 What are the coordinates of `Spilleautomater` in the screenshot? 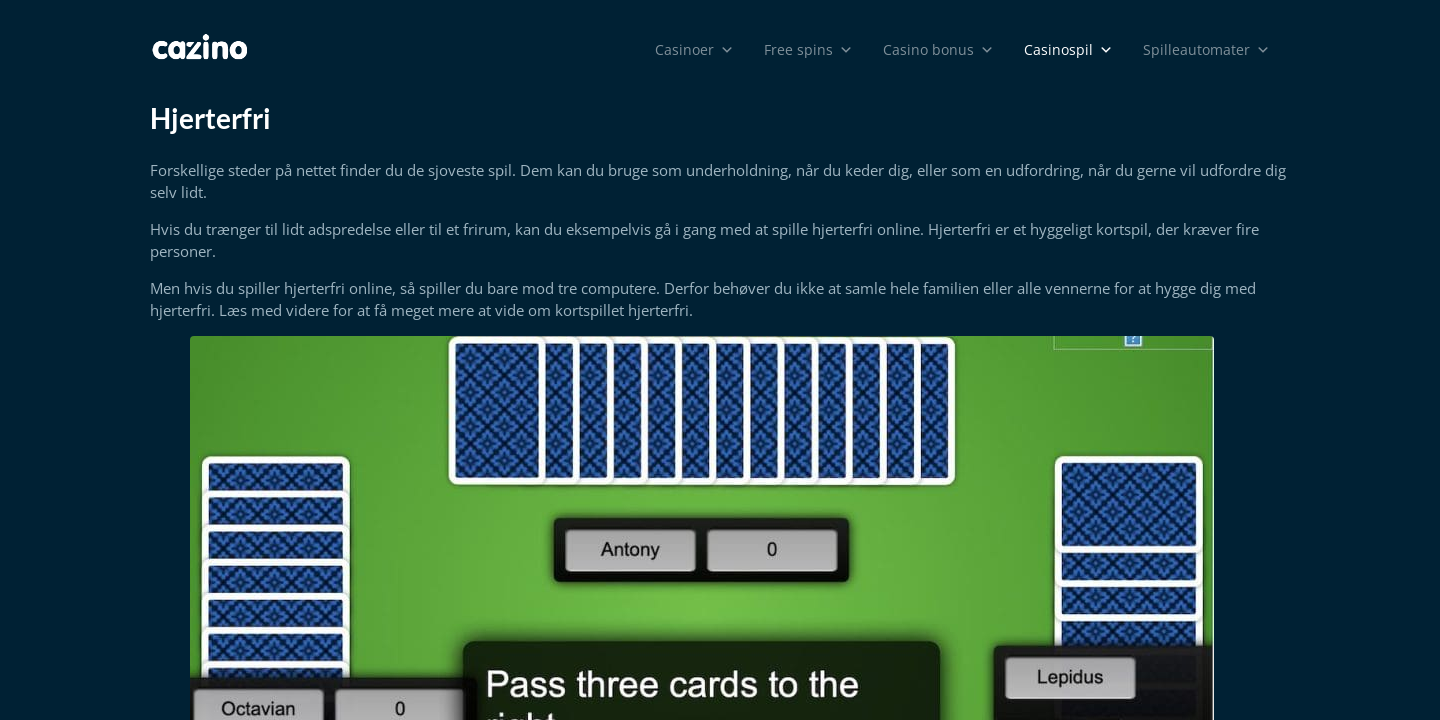 It's located at (1206, 50).